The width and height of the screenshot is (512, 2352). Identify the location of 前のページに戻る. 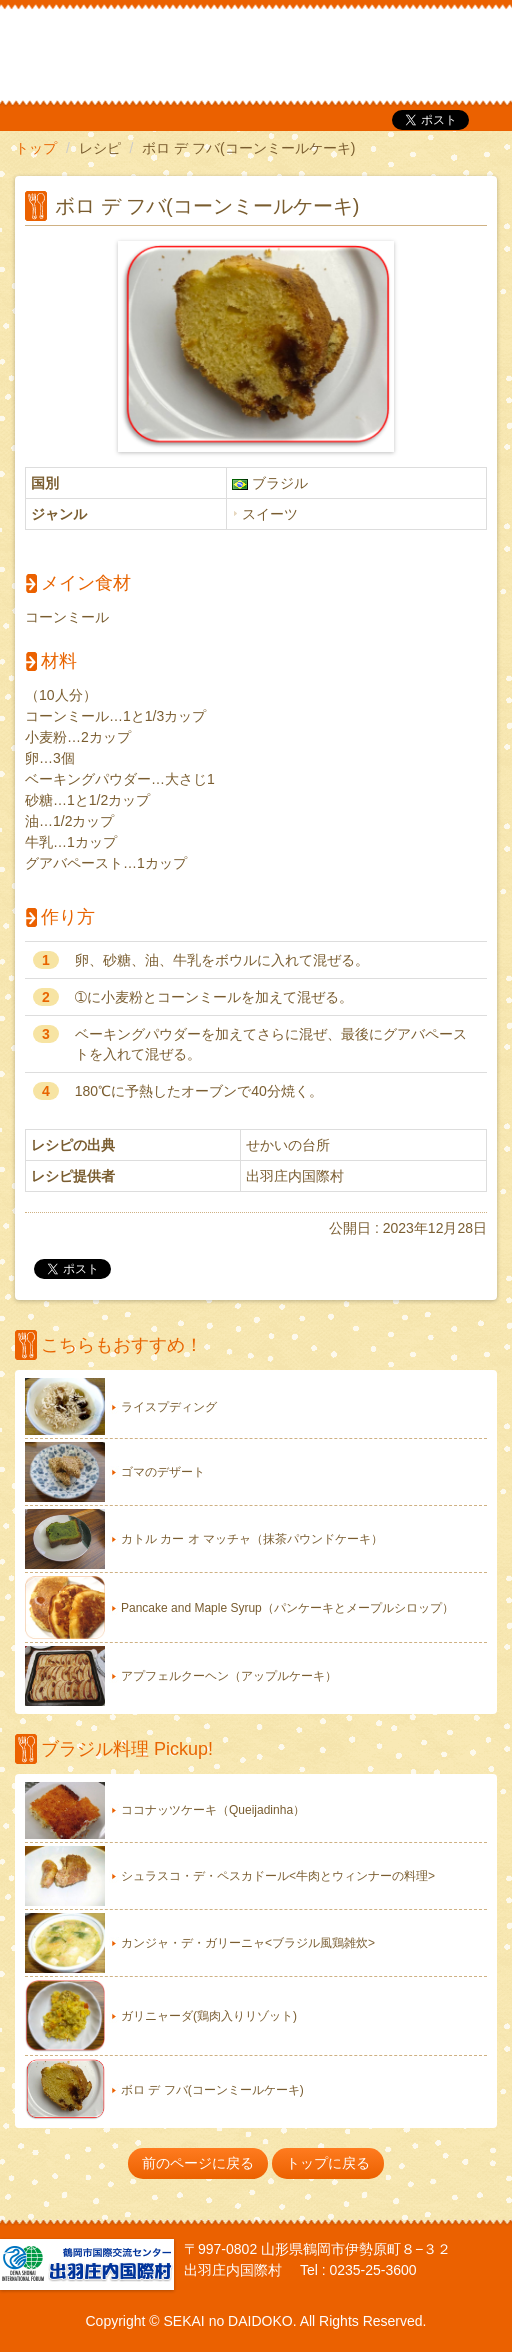
(198, 2163).